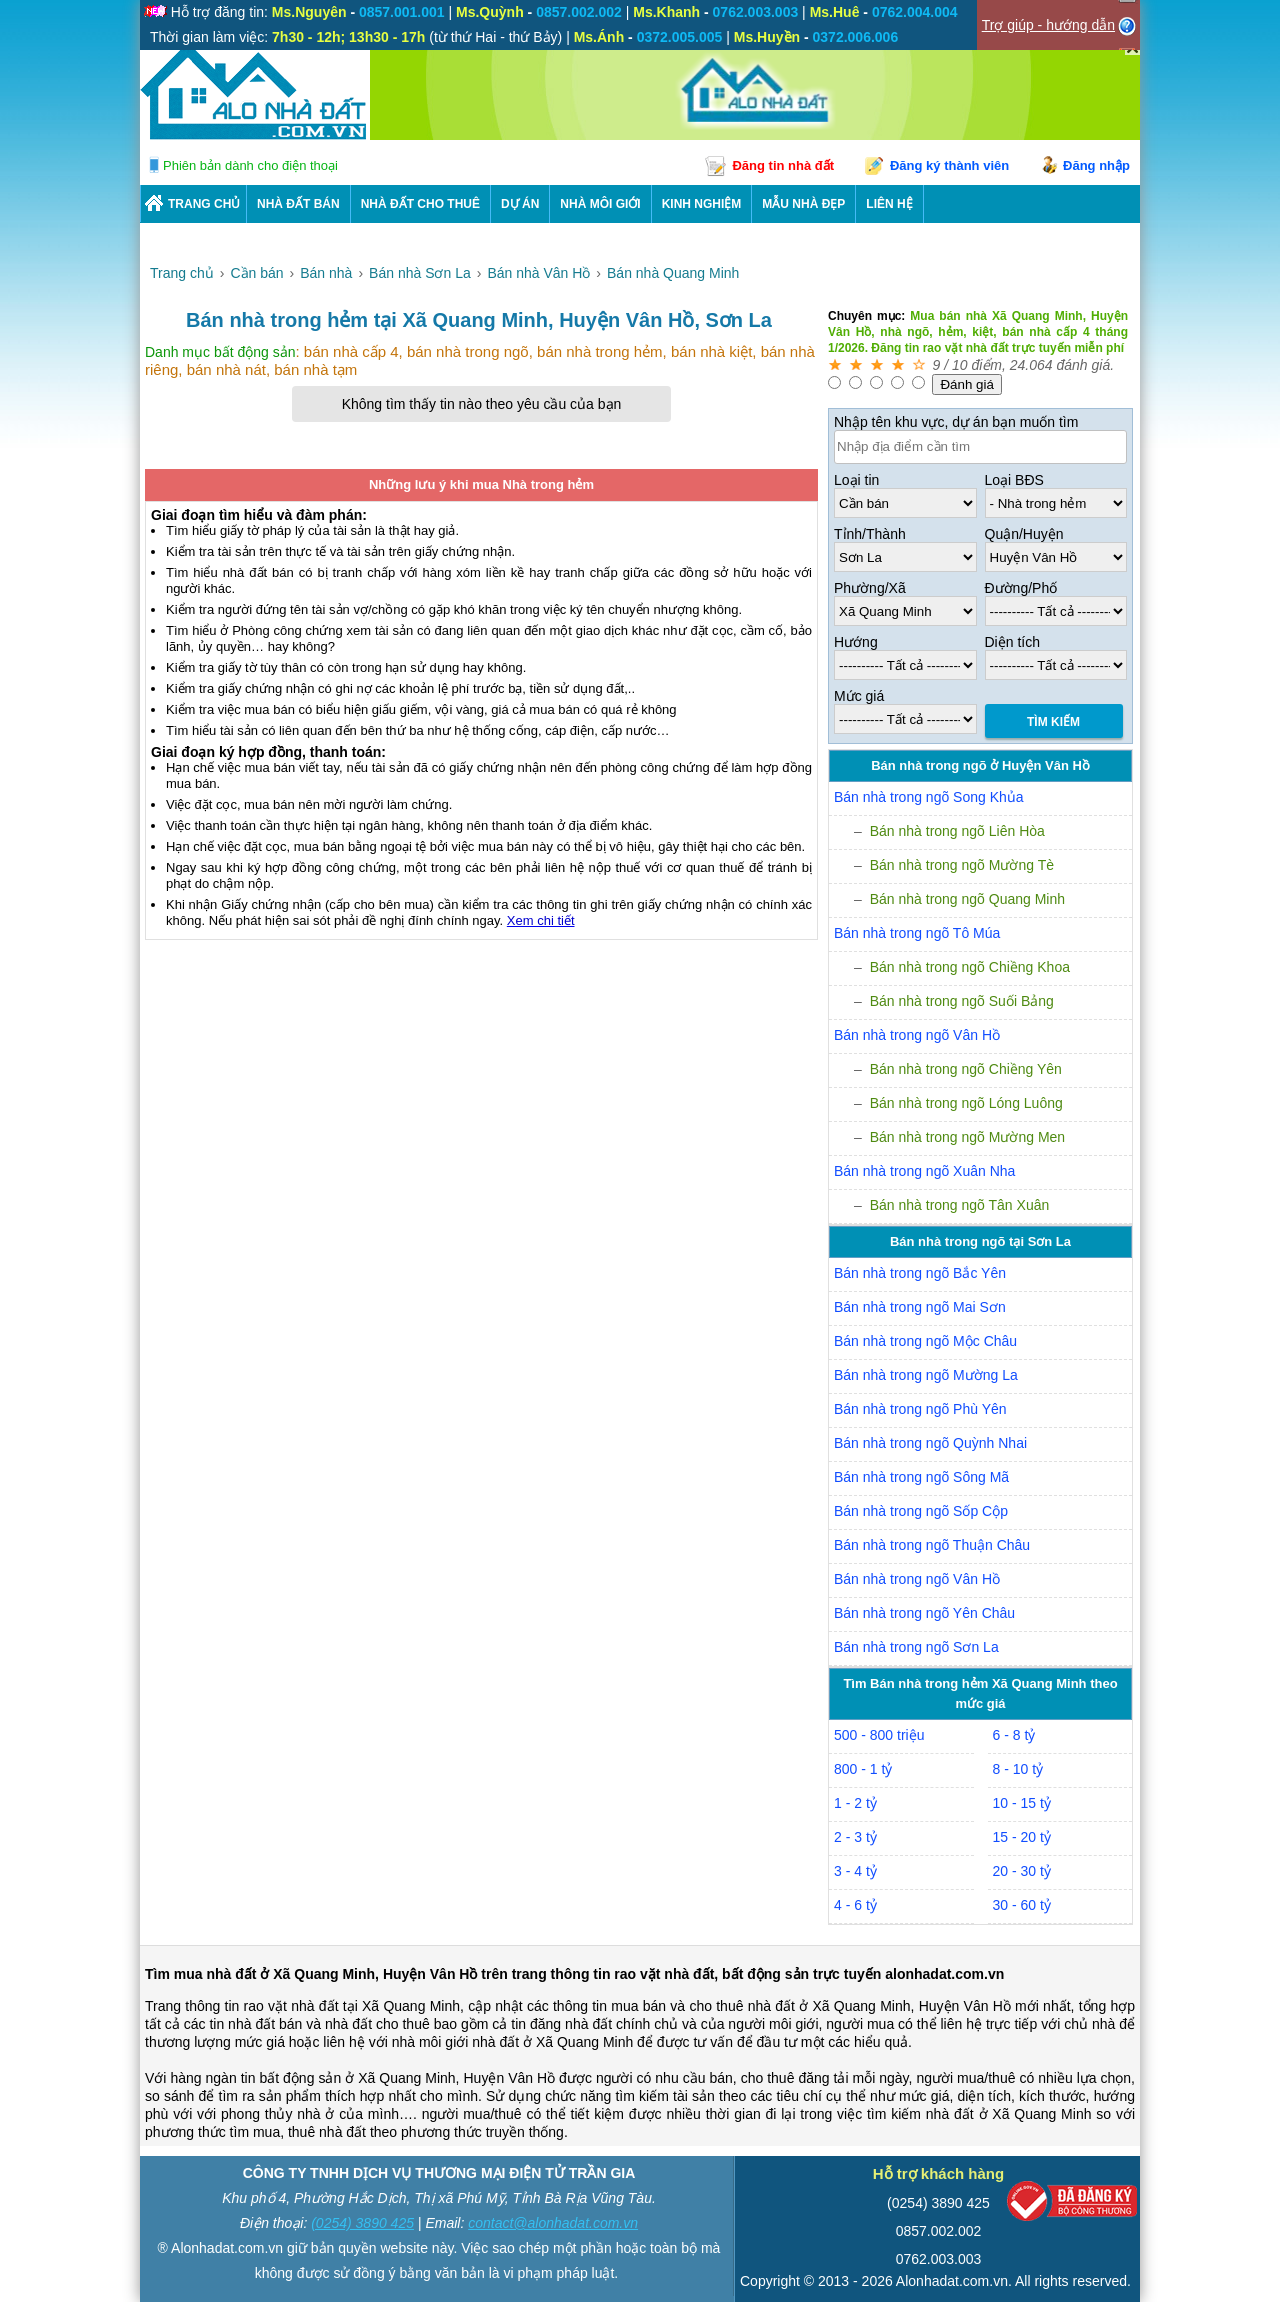 Image resolution: width=1280 pixels, height=2302 pixels. I want to click on Bán nhà trong ngõ Quỳnh Nhai, so click(930, 1443).